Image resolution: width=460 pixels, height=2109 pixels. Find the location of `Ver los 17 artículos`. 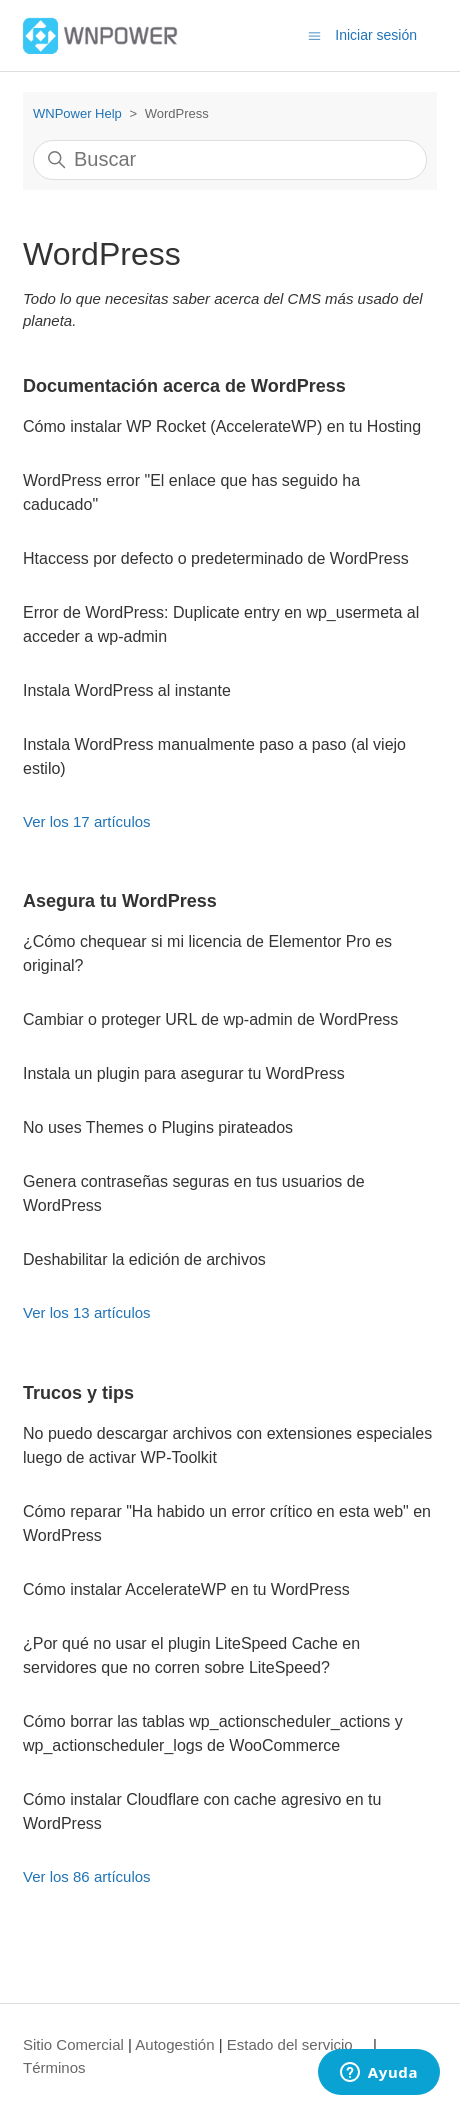

Ver los 17 artículos is located at coordinates (87, 821).